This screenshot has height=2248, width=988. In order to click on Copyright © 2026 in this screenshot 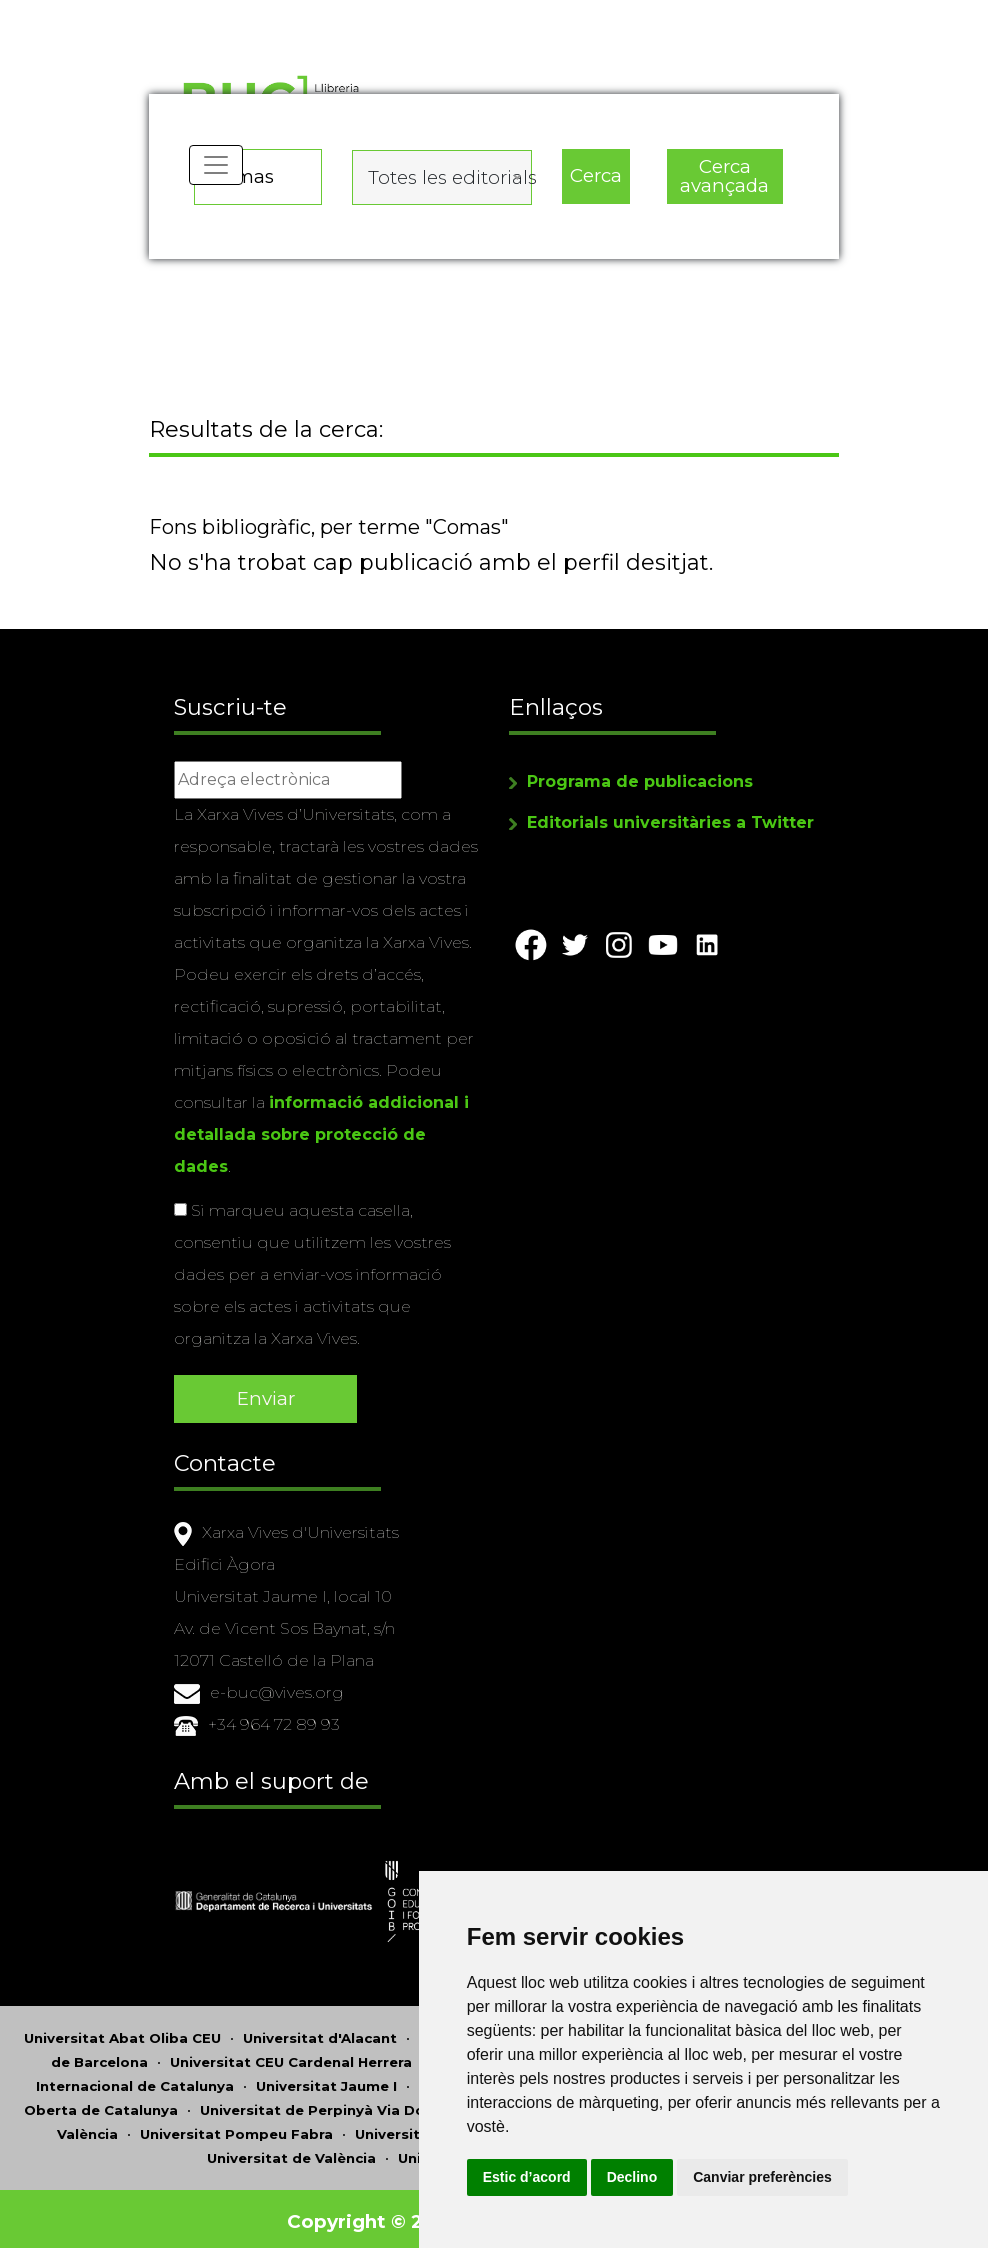, I will do `click(376, 2215)`.